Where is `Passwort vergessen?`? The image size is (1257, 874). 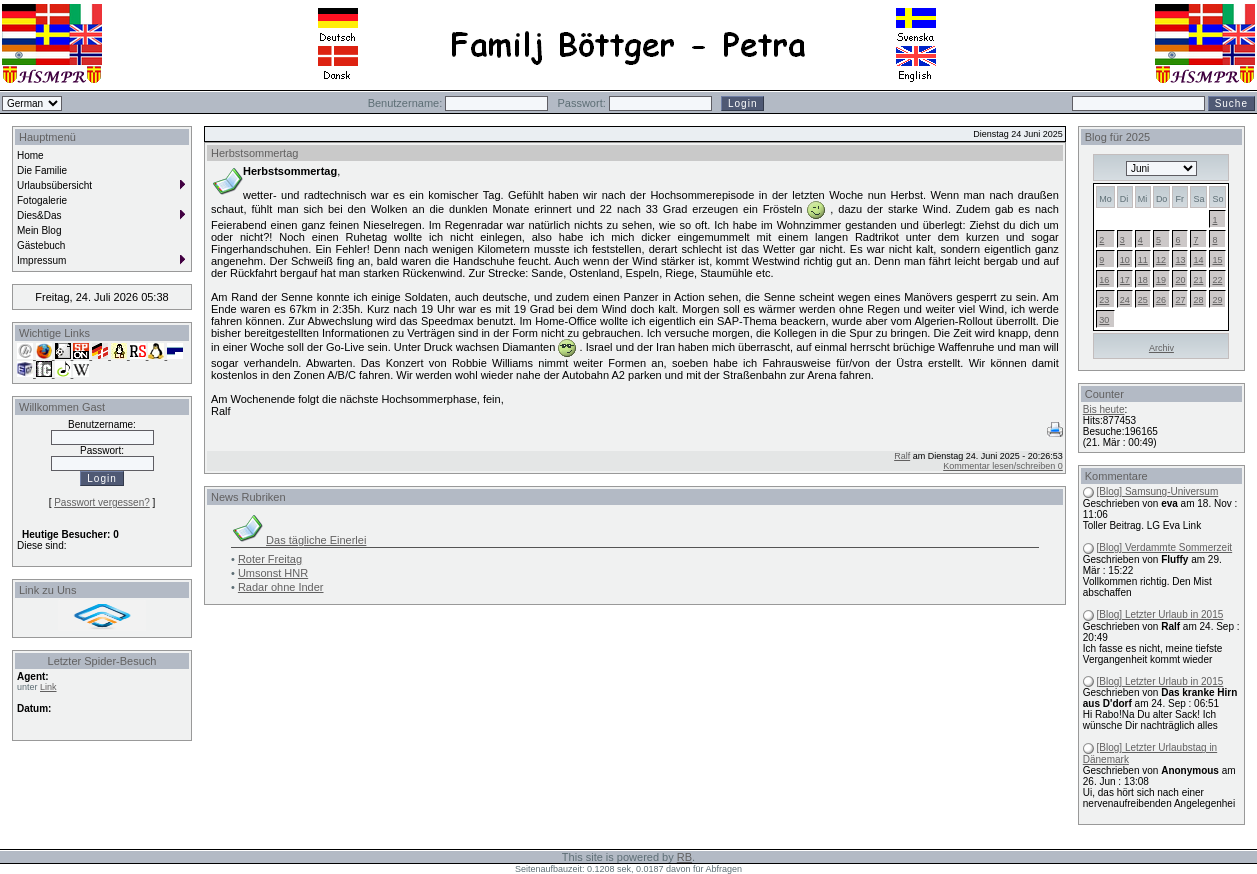 Passwort vergessen? is located at coordinates (102, 502).